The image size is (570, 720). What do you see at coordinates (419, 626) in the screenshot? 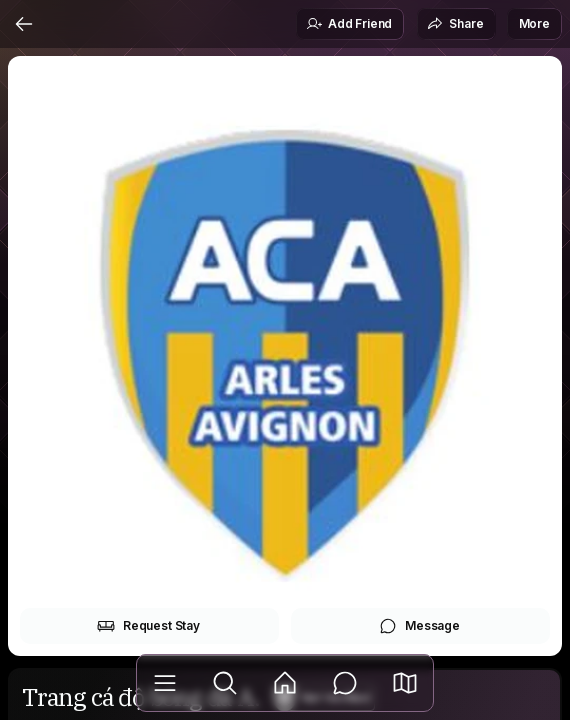
I see `Message [button]` at bounding box center [419, 626].